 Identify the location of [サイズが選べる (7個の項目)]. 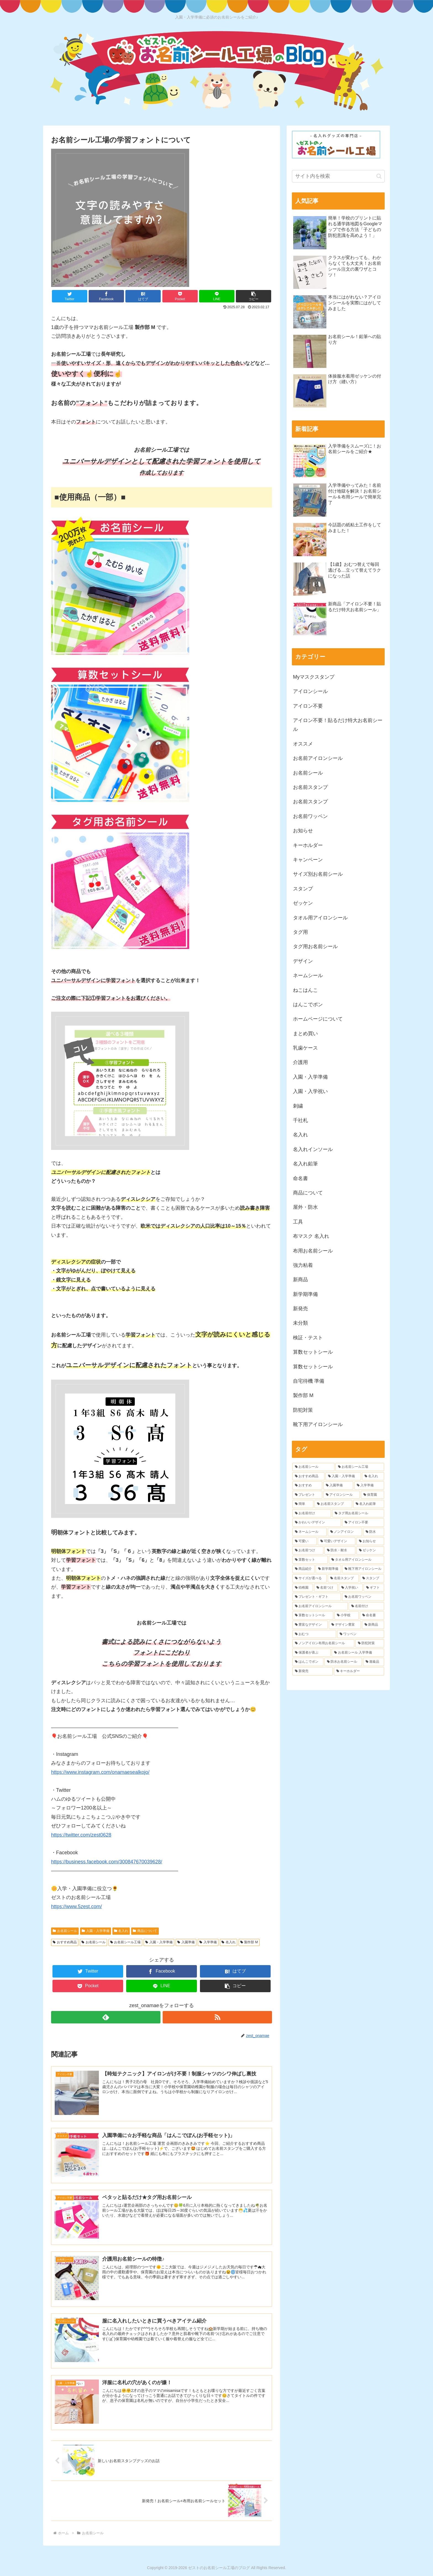
(309, 1578).